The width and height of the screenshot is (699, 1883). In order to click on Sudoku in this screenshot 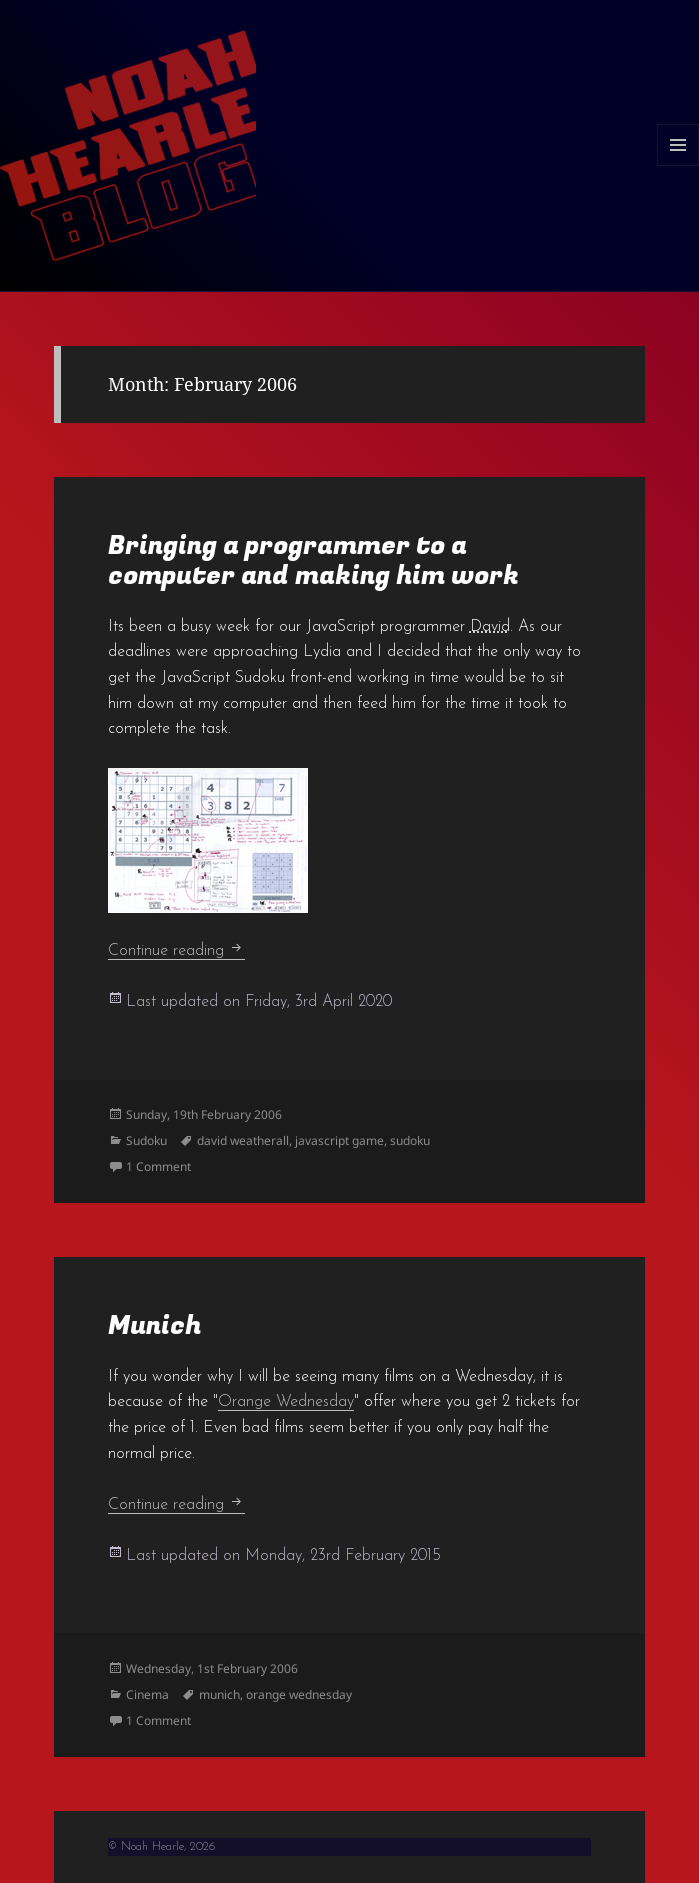, I will do `click(146, 1140)`.